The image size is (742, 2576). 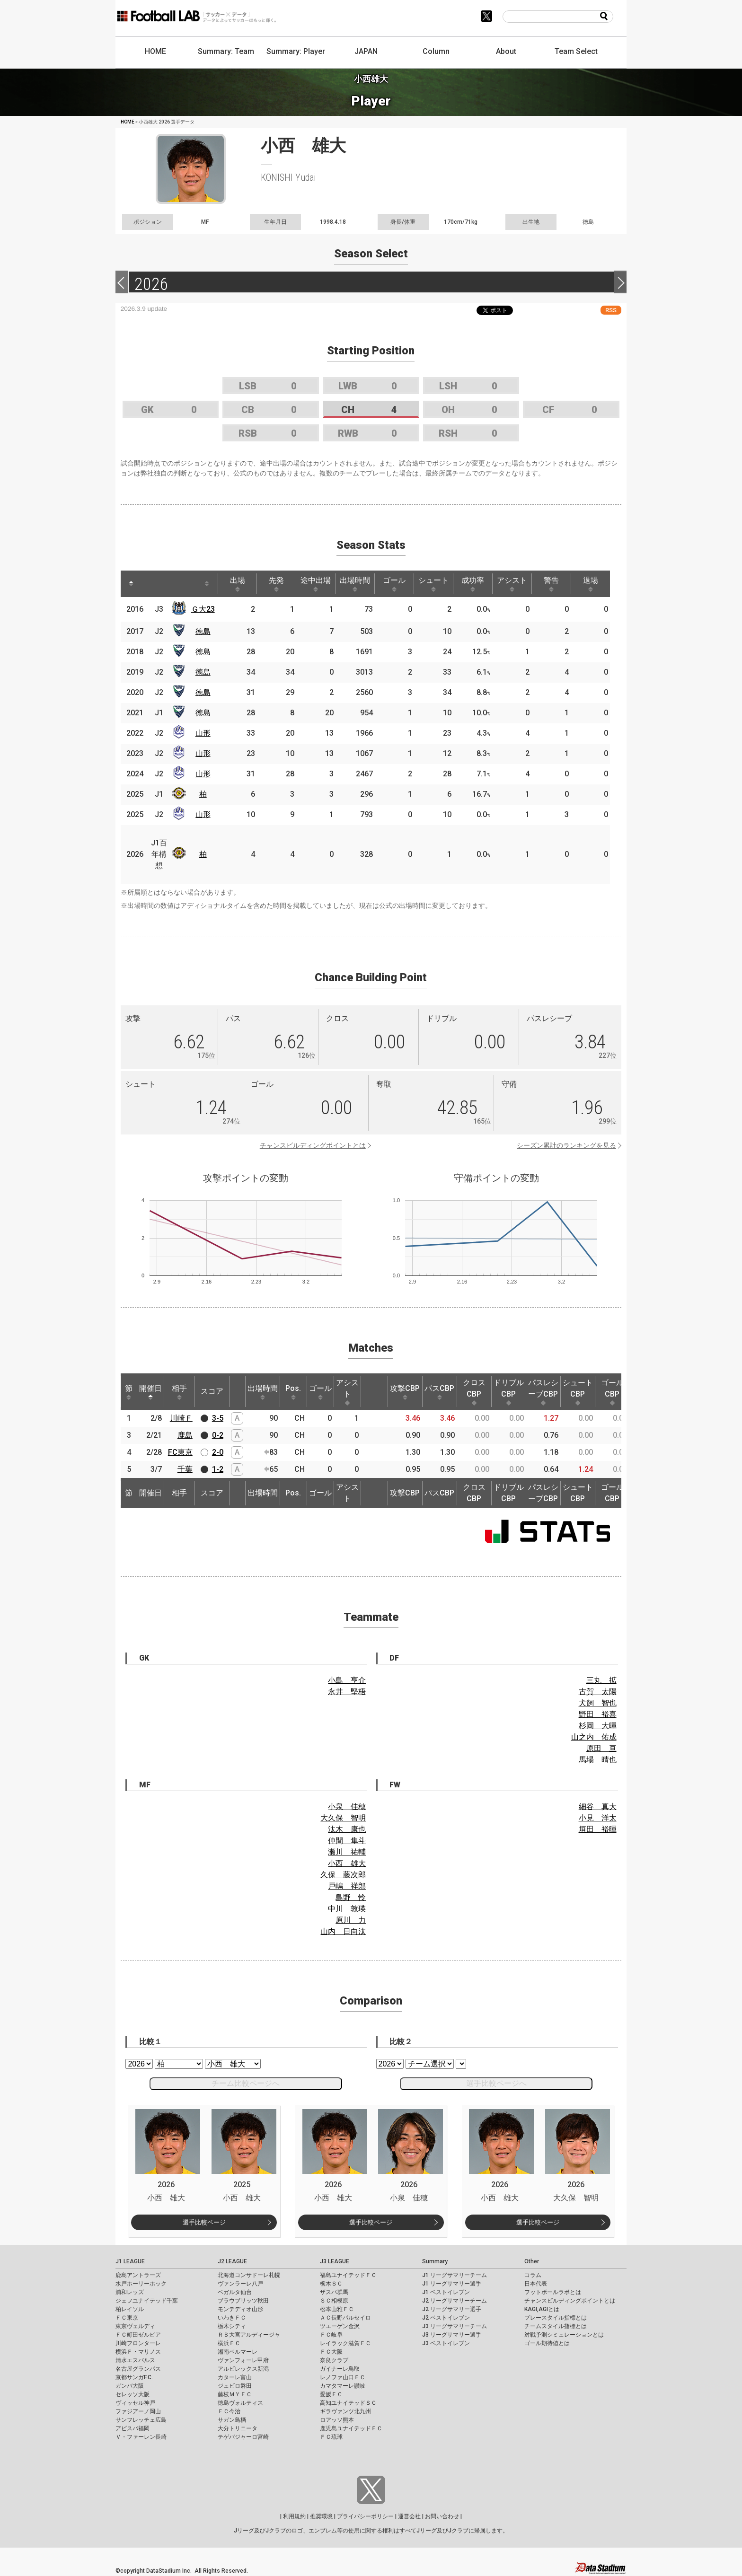 What do you see at coordinates (541, 2309) in the screenshot?
I see `KAGI,AGIとは` at bounding box center [541, 2309].